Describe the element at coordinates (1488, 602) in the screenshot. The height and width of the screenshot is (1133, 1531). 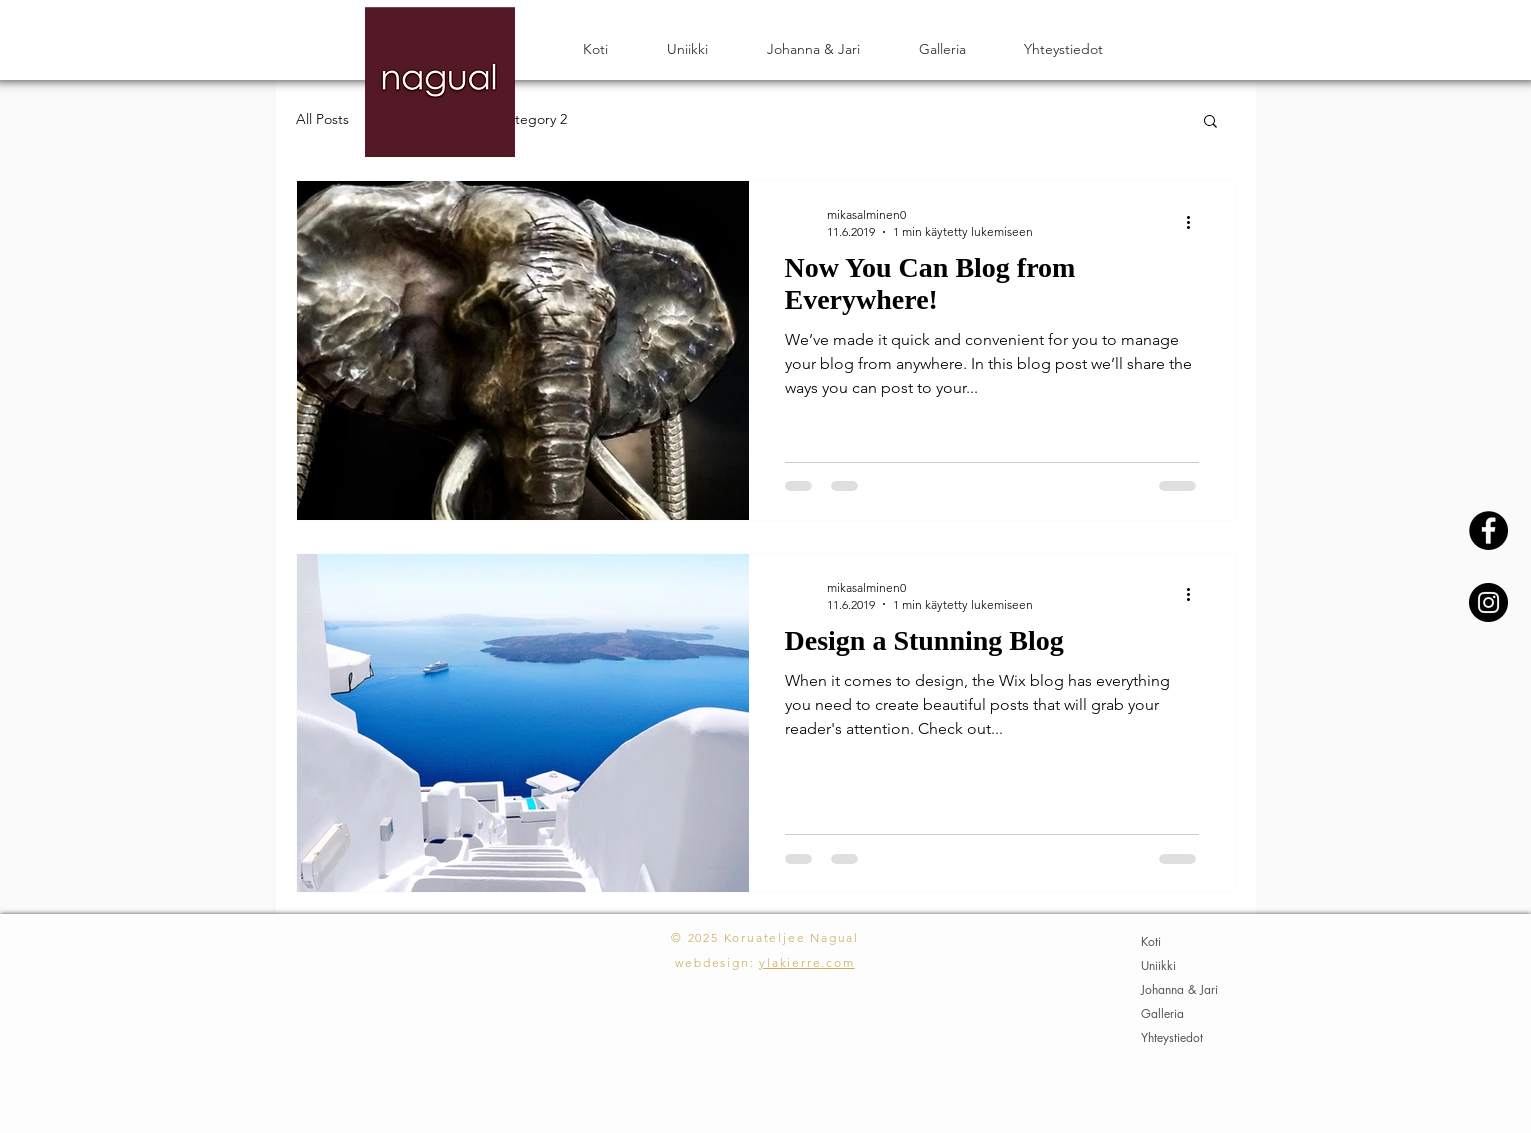
I see `[Instagram - Black Circle]` at that location.